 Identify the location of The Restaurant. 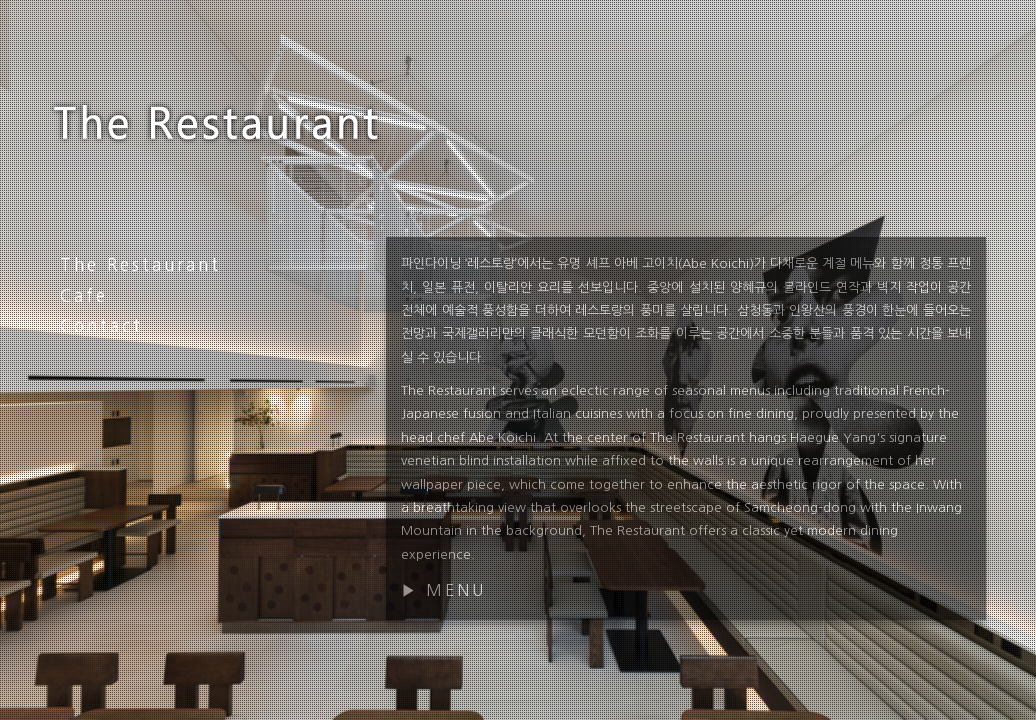
(140, 264).